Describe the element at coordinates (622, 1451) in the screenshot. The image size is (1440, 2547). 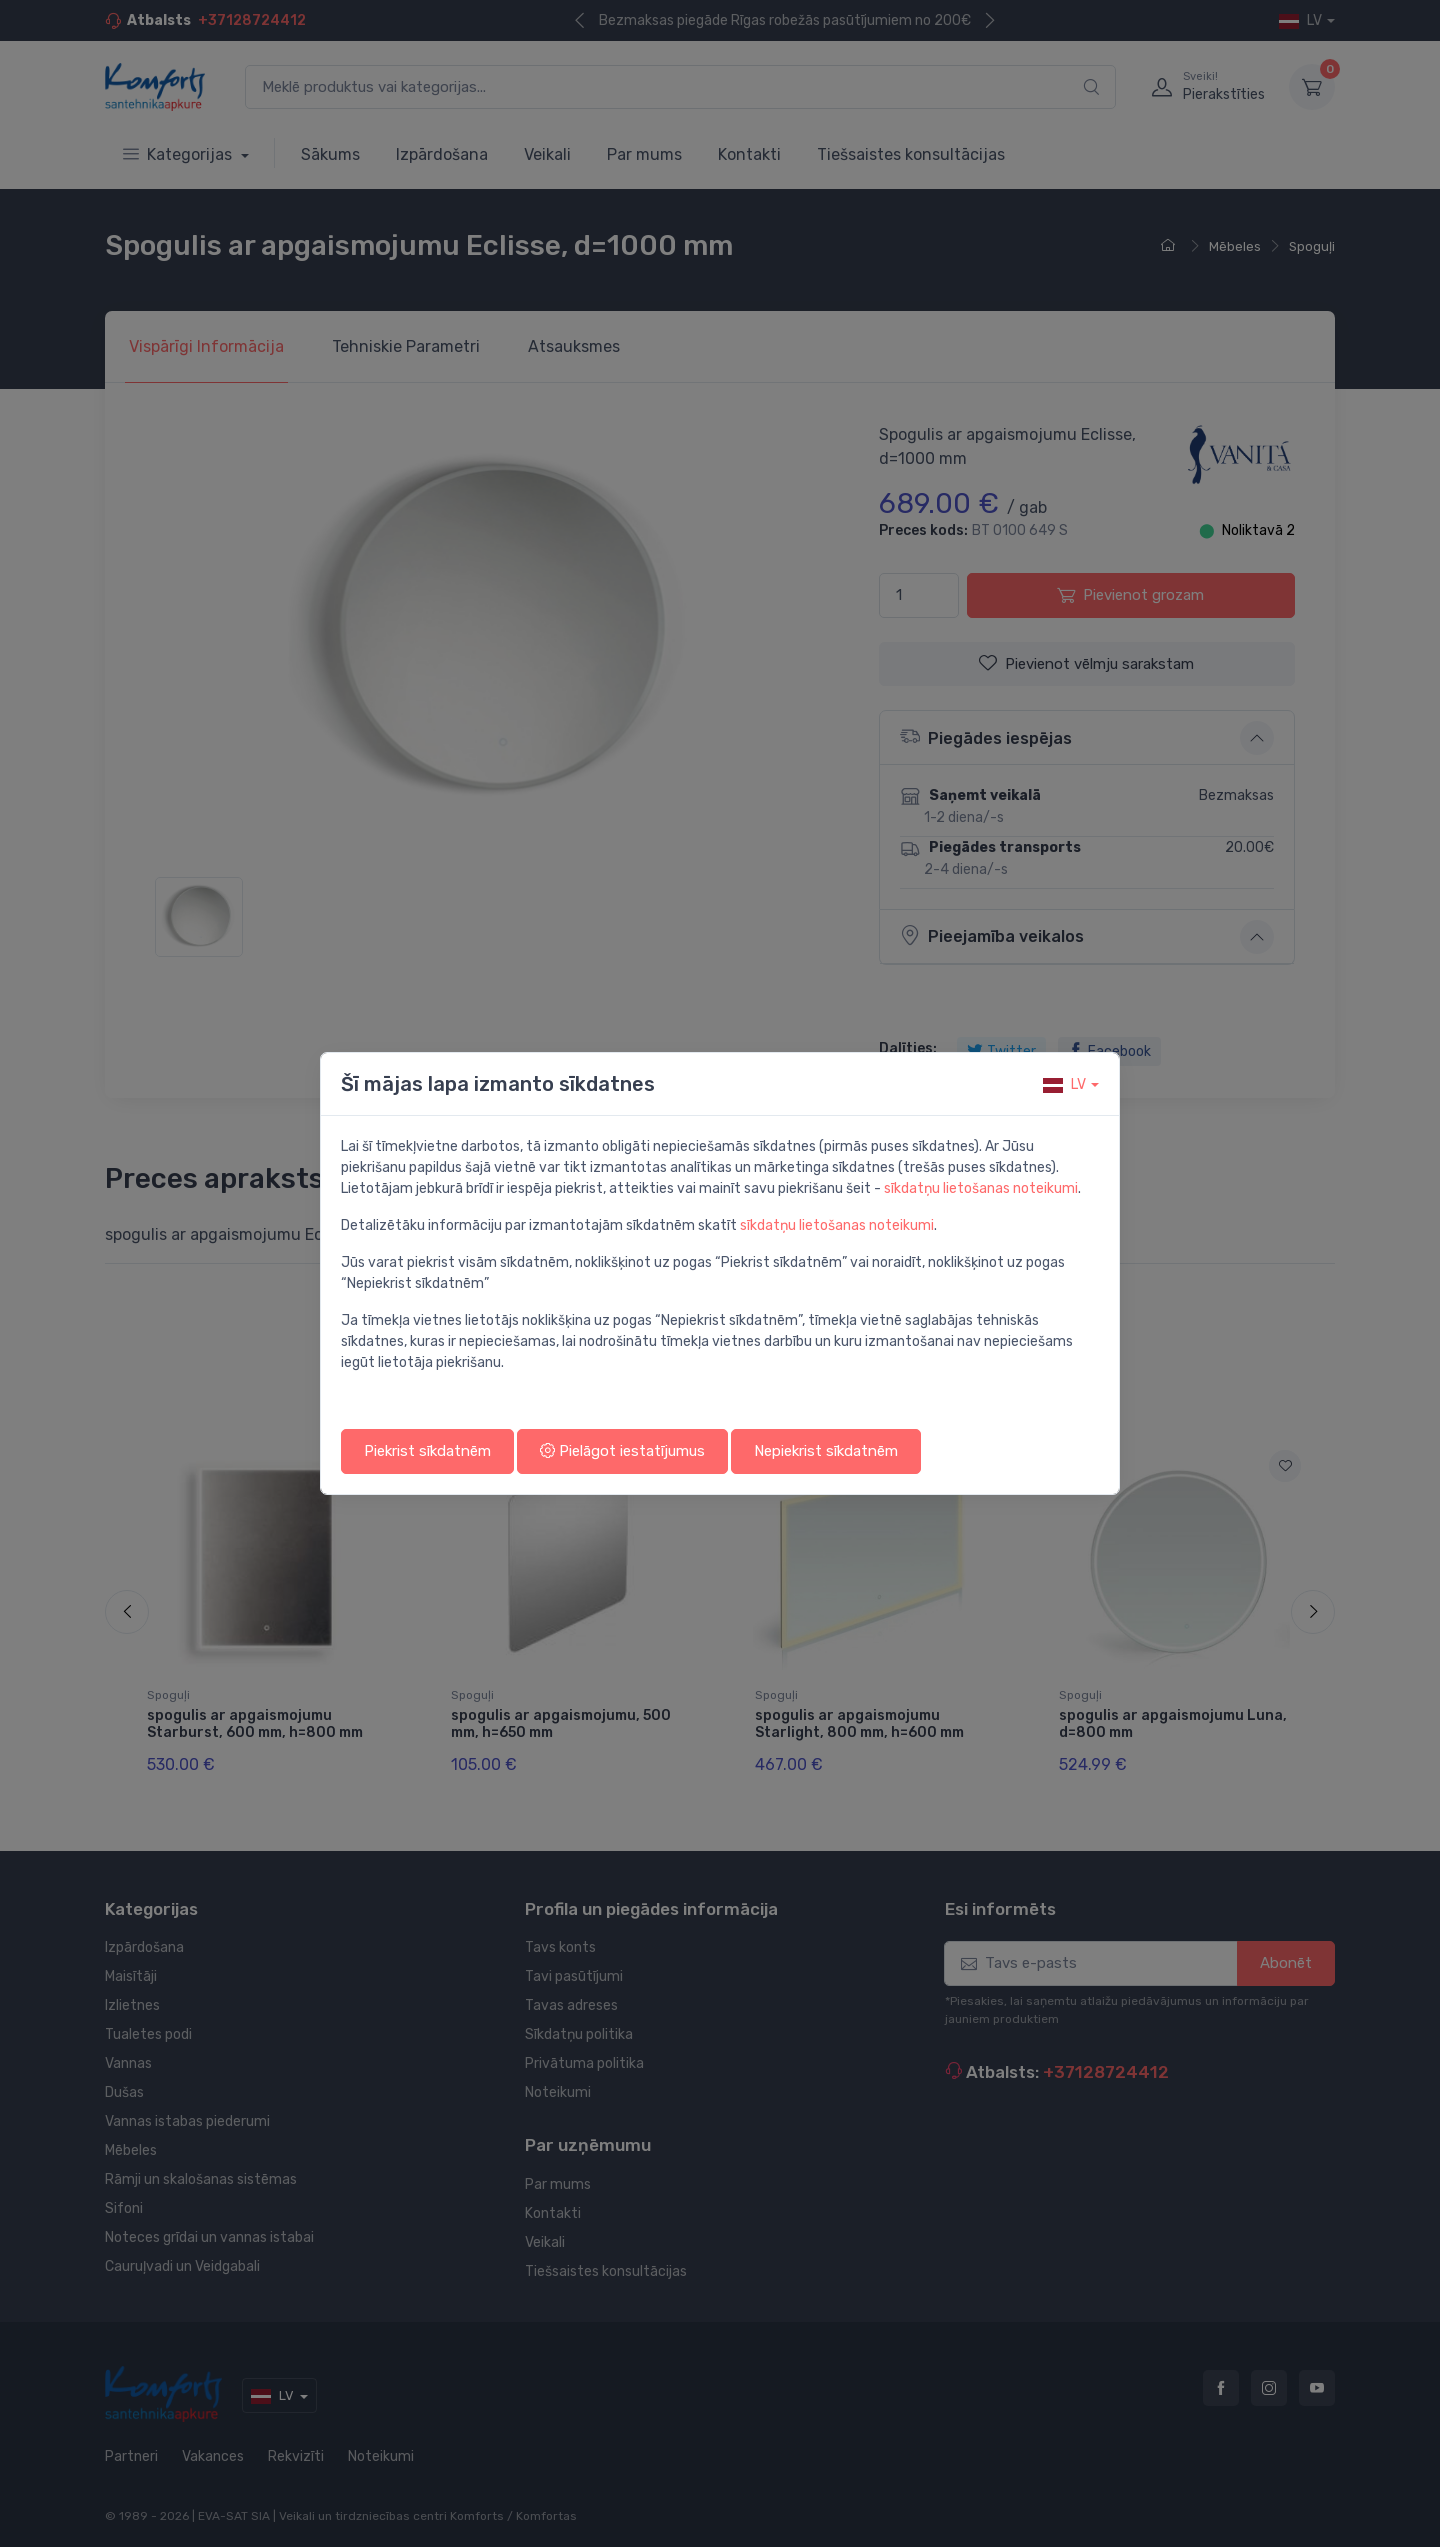
I see `Pielāgot iestatījumus` at that location.